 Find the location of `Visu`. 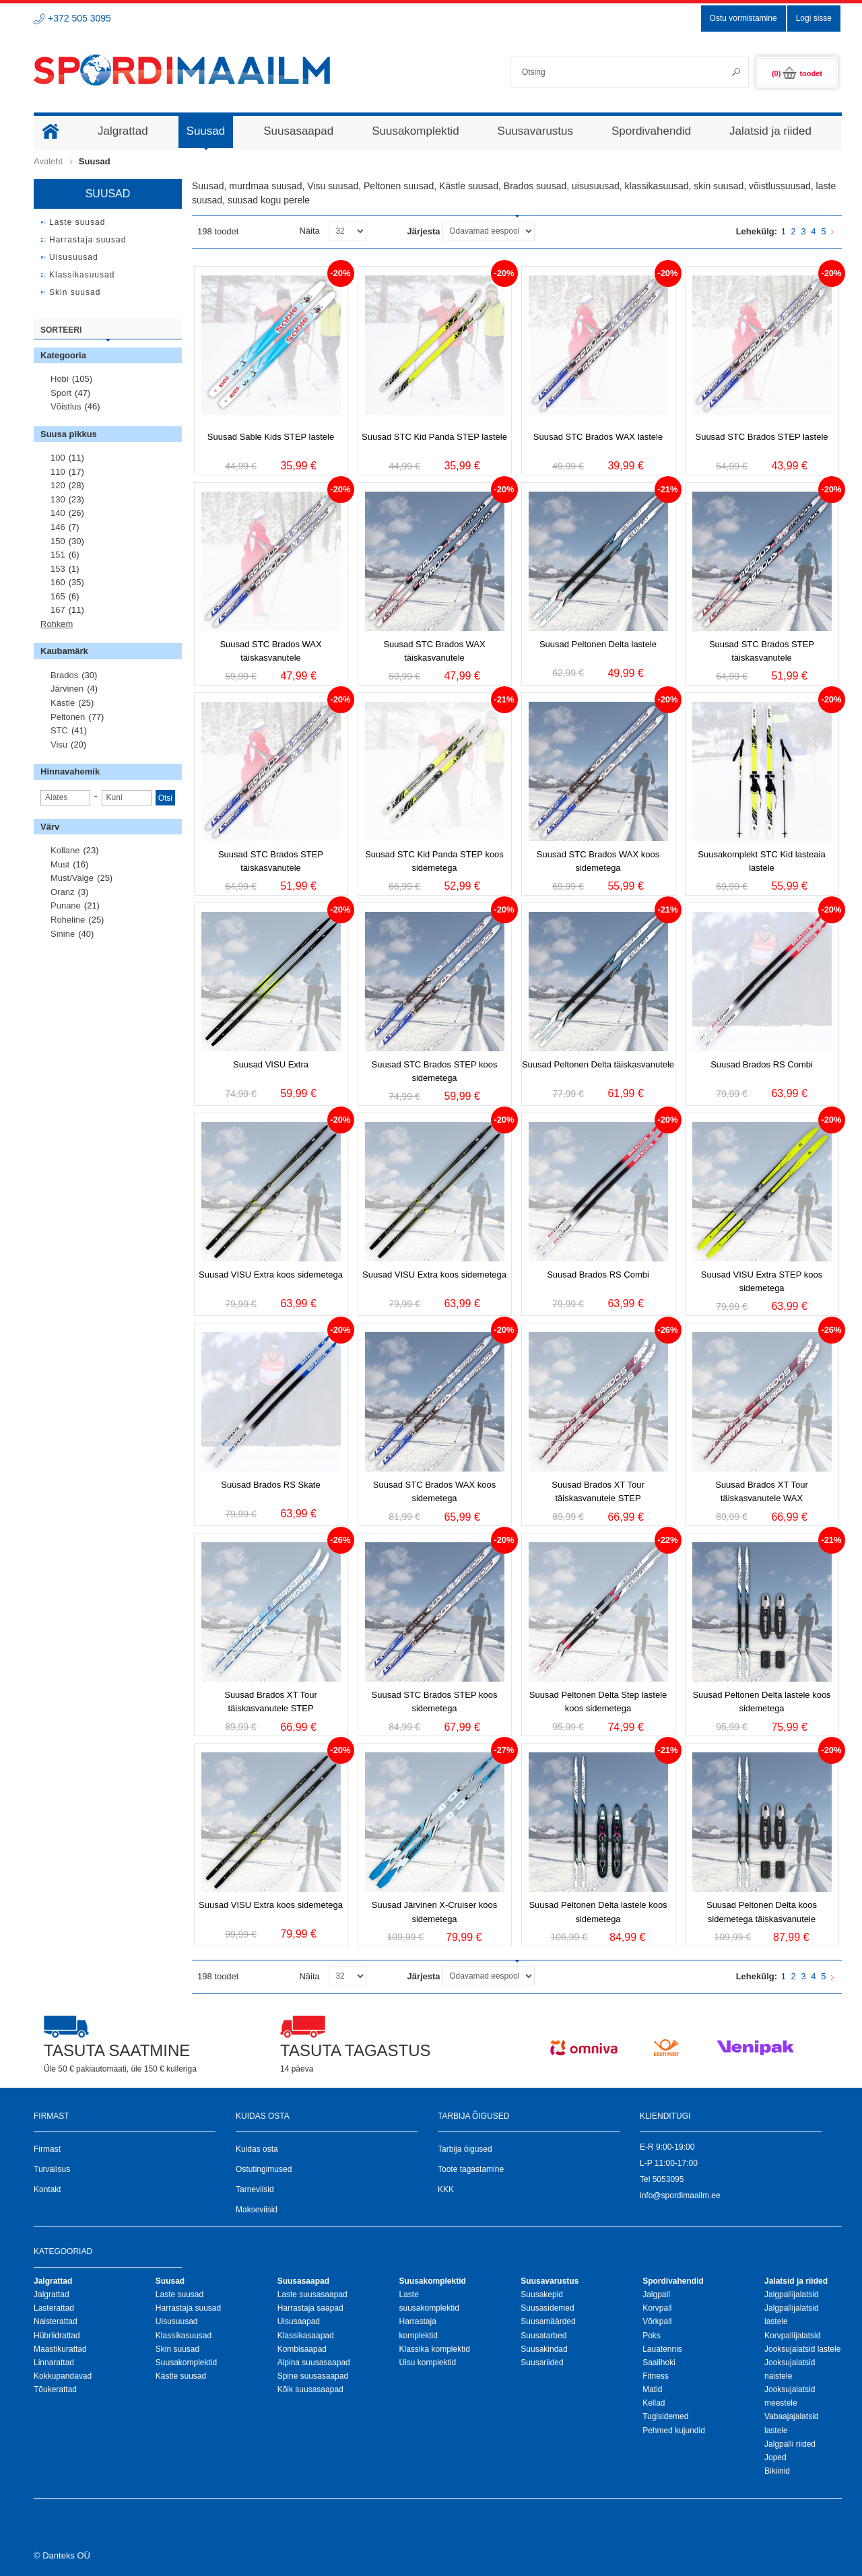

Visu is located at coordinates (59, 744).